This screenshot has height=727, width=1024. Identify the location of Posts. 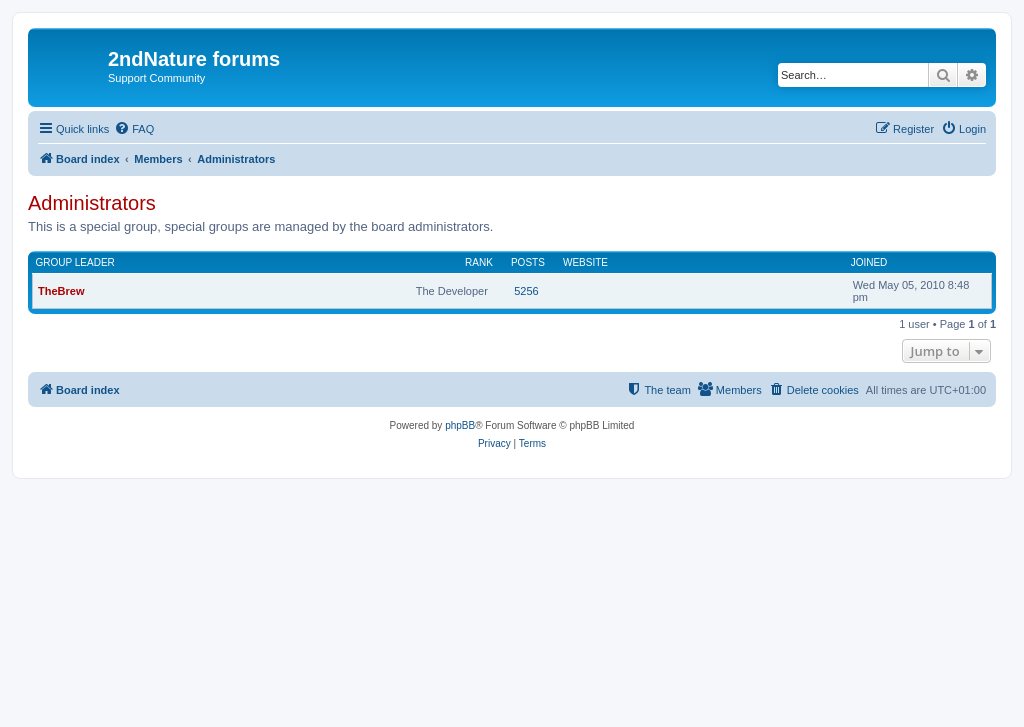
(528, 262).